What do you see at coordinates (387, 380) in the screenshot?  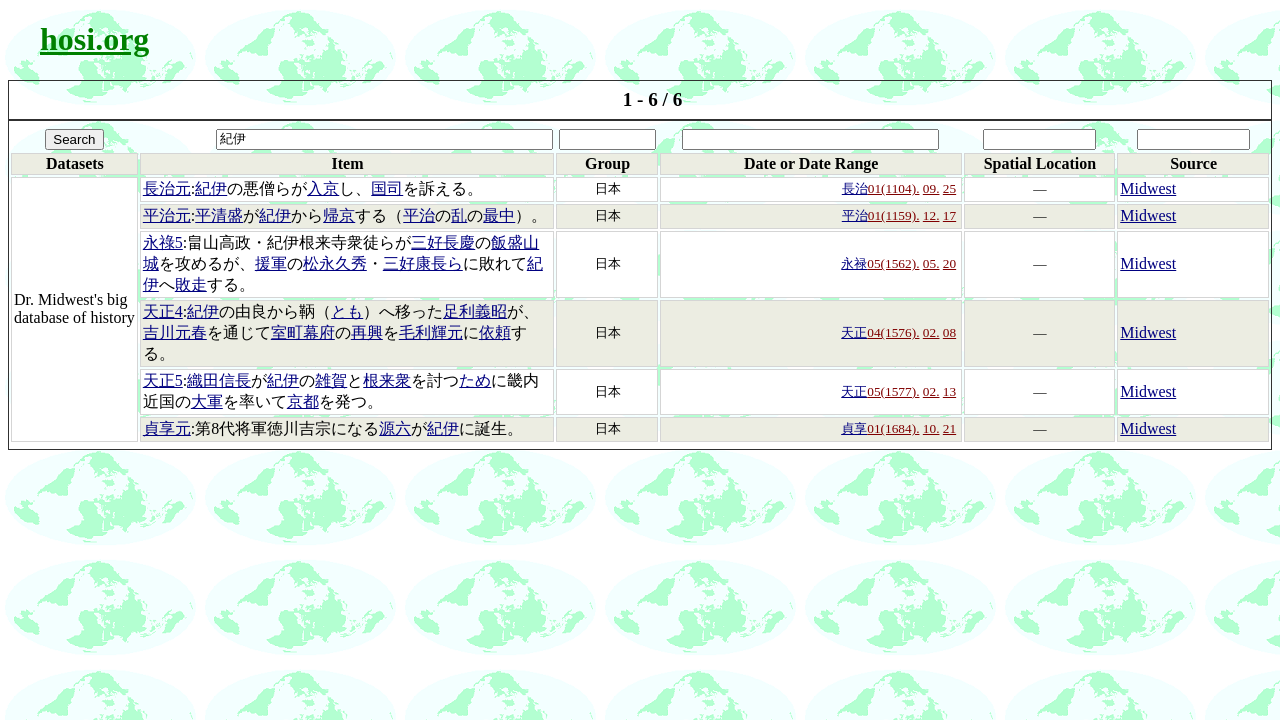 I see `根来衆` at bounding box center [387, 380].